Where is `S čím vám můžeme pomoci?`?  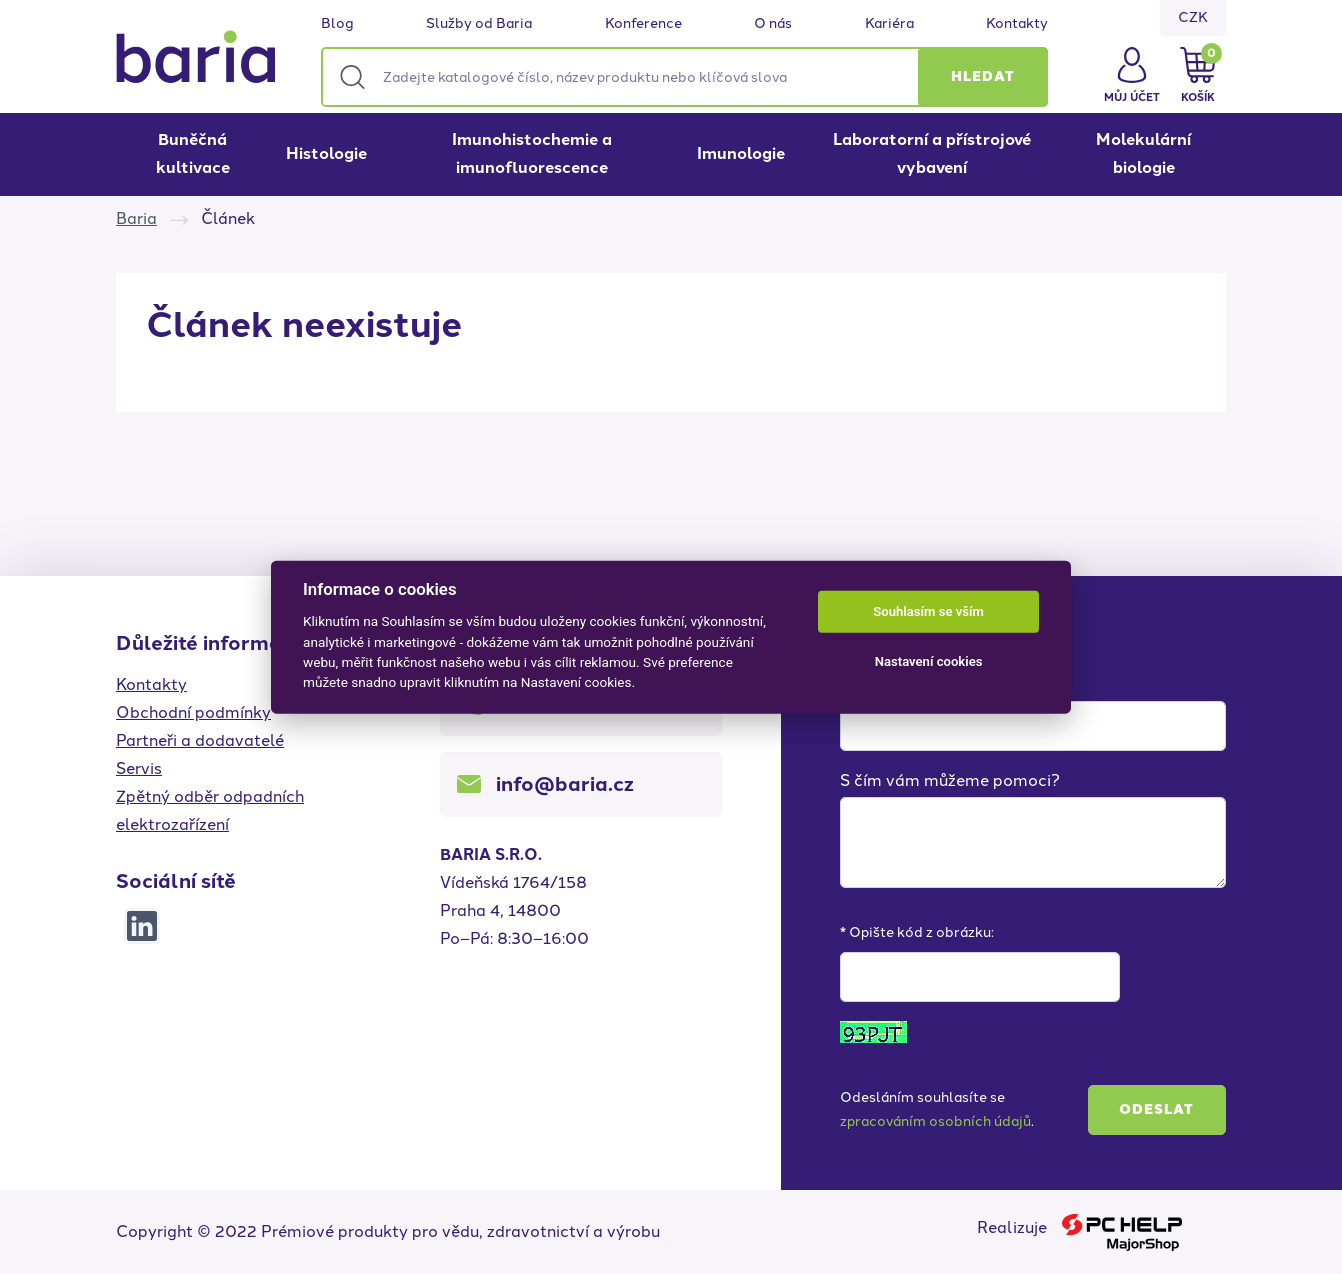
S čím vám můžeme pomoci? is located at coordinates (950, 780).